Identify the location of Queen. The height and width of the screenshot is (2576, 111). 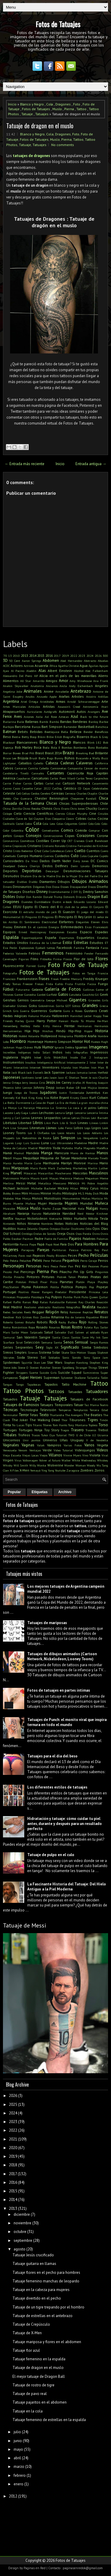
(93, 1297).